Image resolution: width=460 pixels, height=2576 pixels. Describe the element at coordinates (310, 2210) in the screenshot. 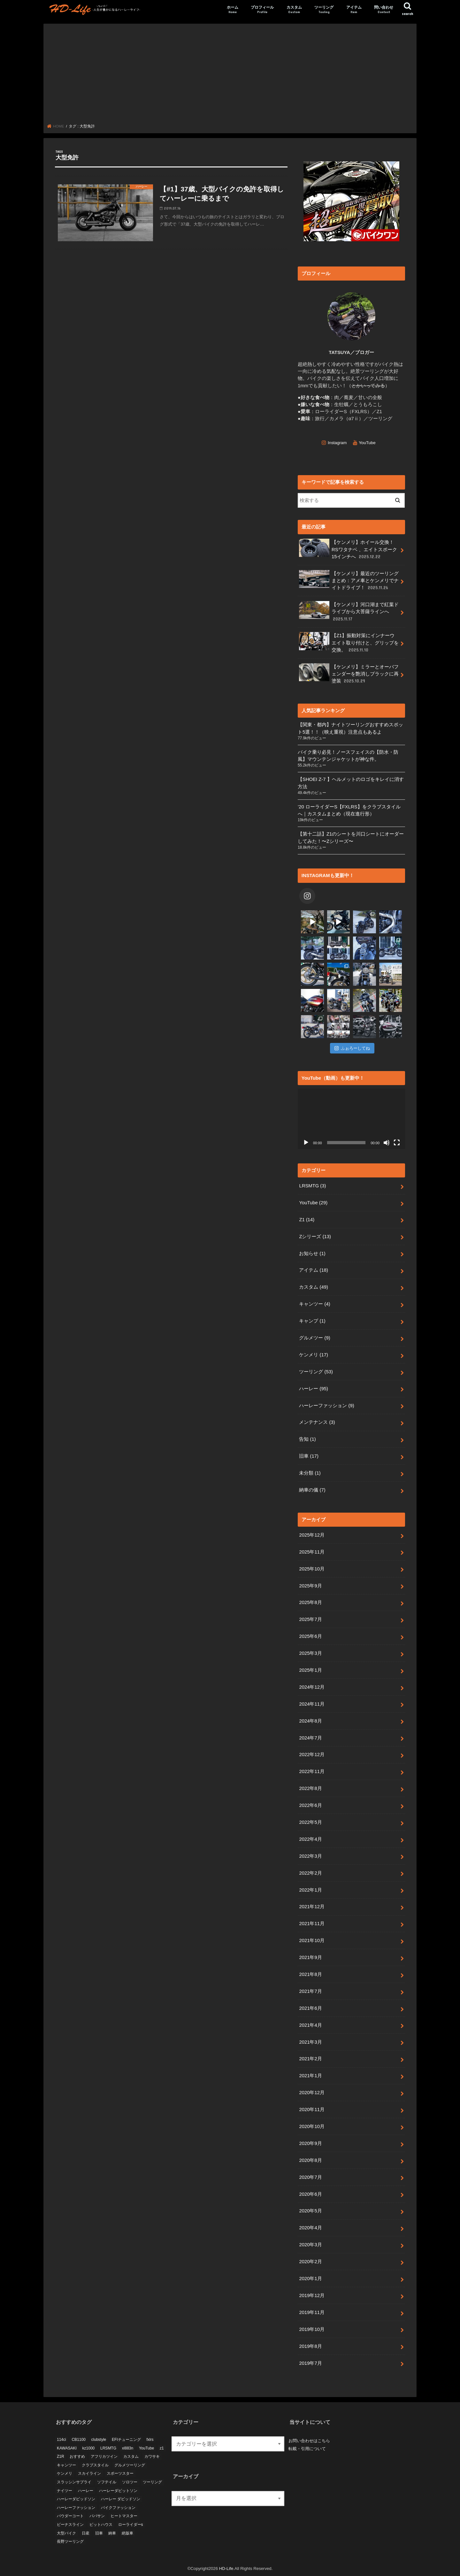

I see `2020年5月` at that location.